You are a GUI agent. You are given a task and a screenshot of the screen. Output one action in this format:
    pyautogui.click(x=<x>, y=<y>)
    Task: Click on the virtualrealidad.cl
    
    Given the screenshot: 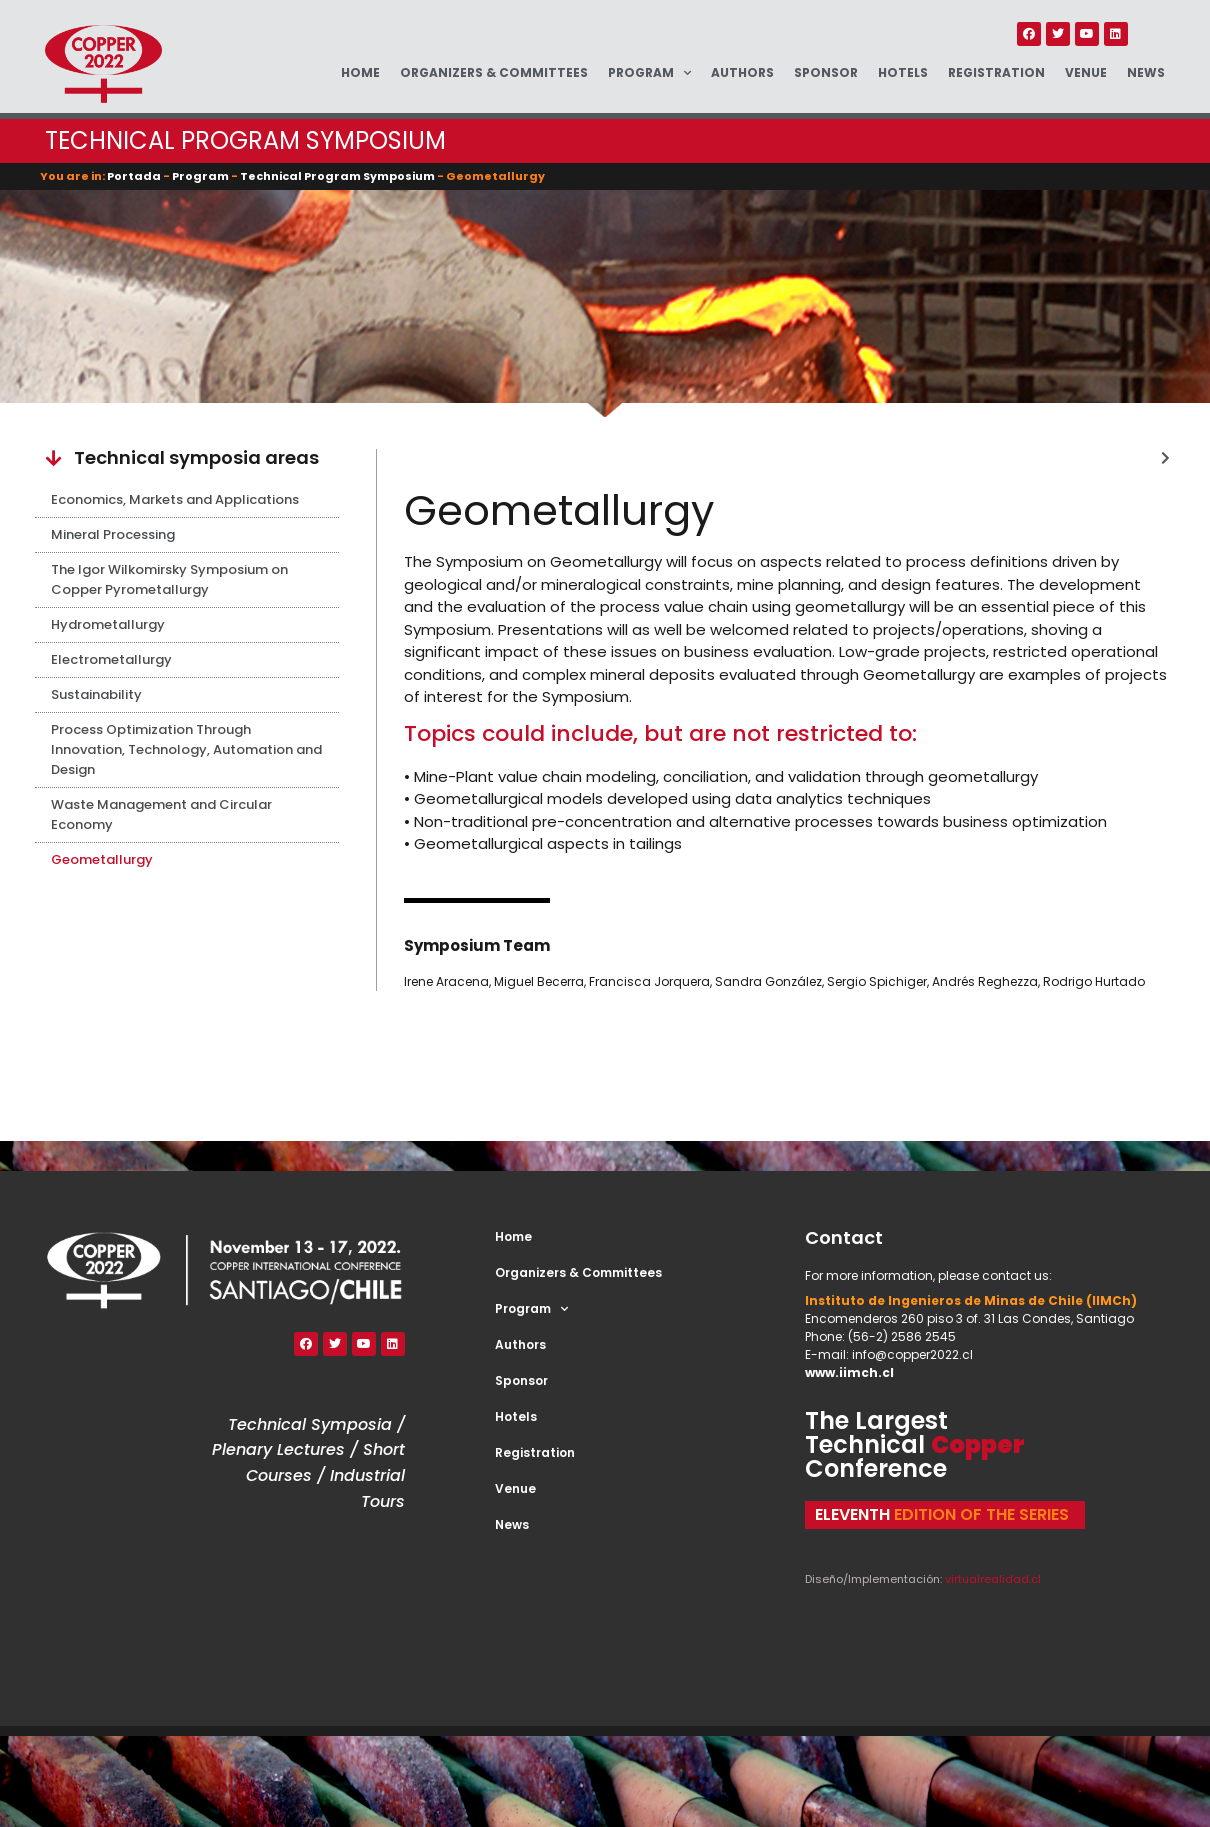 What is the action you would take?
    pyautogui.click(x=993, y=1579)
    